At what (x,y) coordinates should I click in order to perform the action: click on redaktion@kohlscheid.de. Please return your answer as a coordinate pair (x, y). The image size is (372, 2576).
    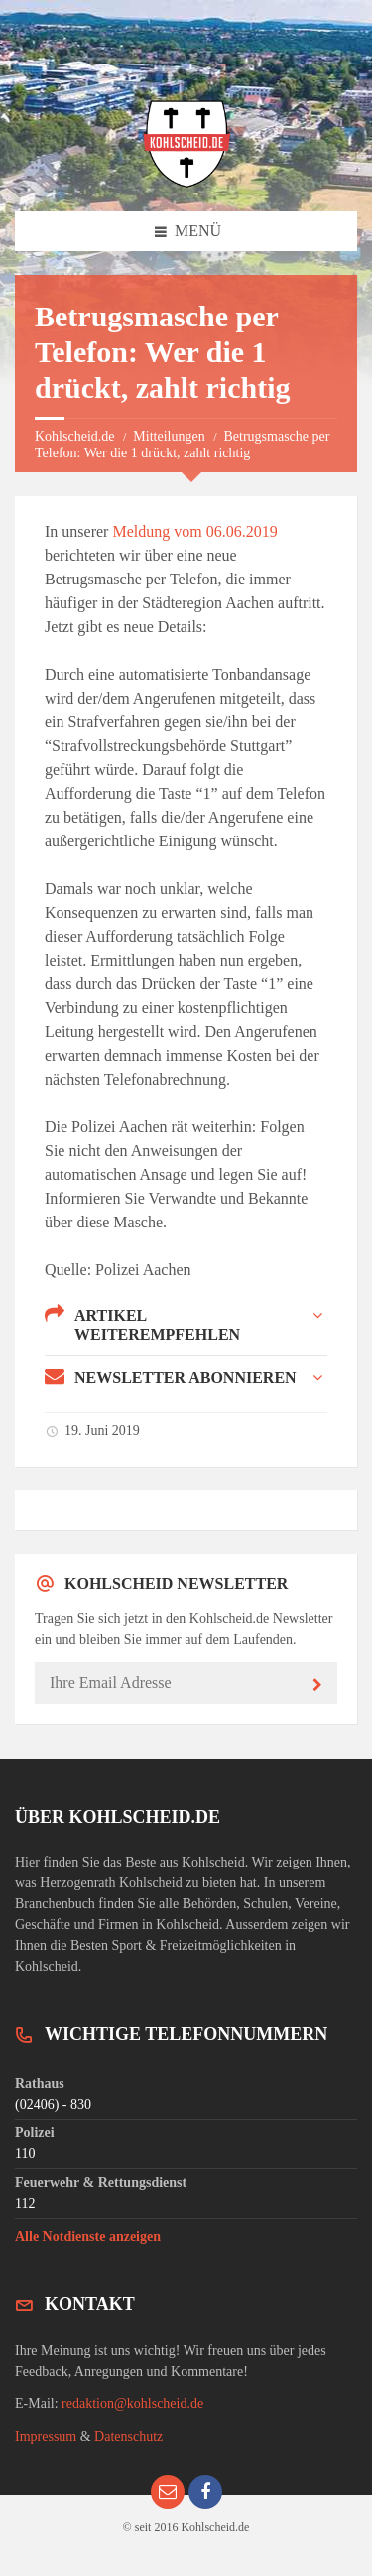
    Looking at the image, I should click on (132, 2403).